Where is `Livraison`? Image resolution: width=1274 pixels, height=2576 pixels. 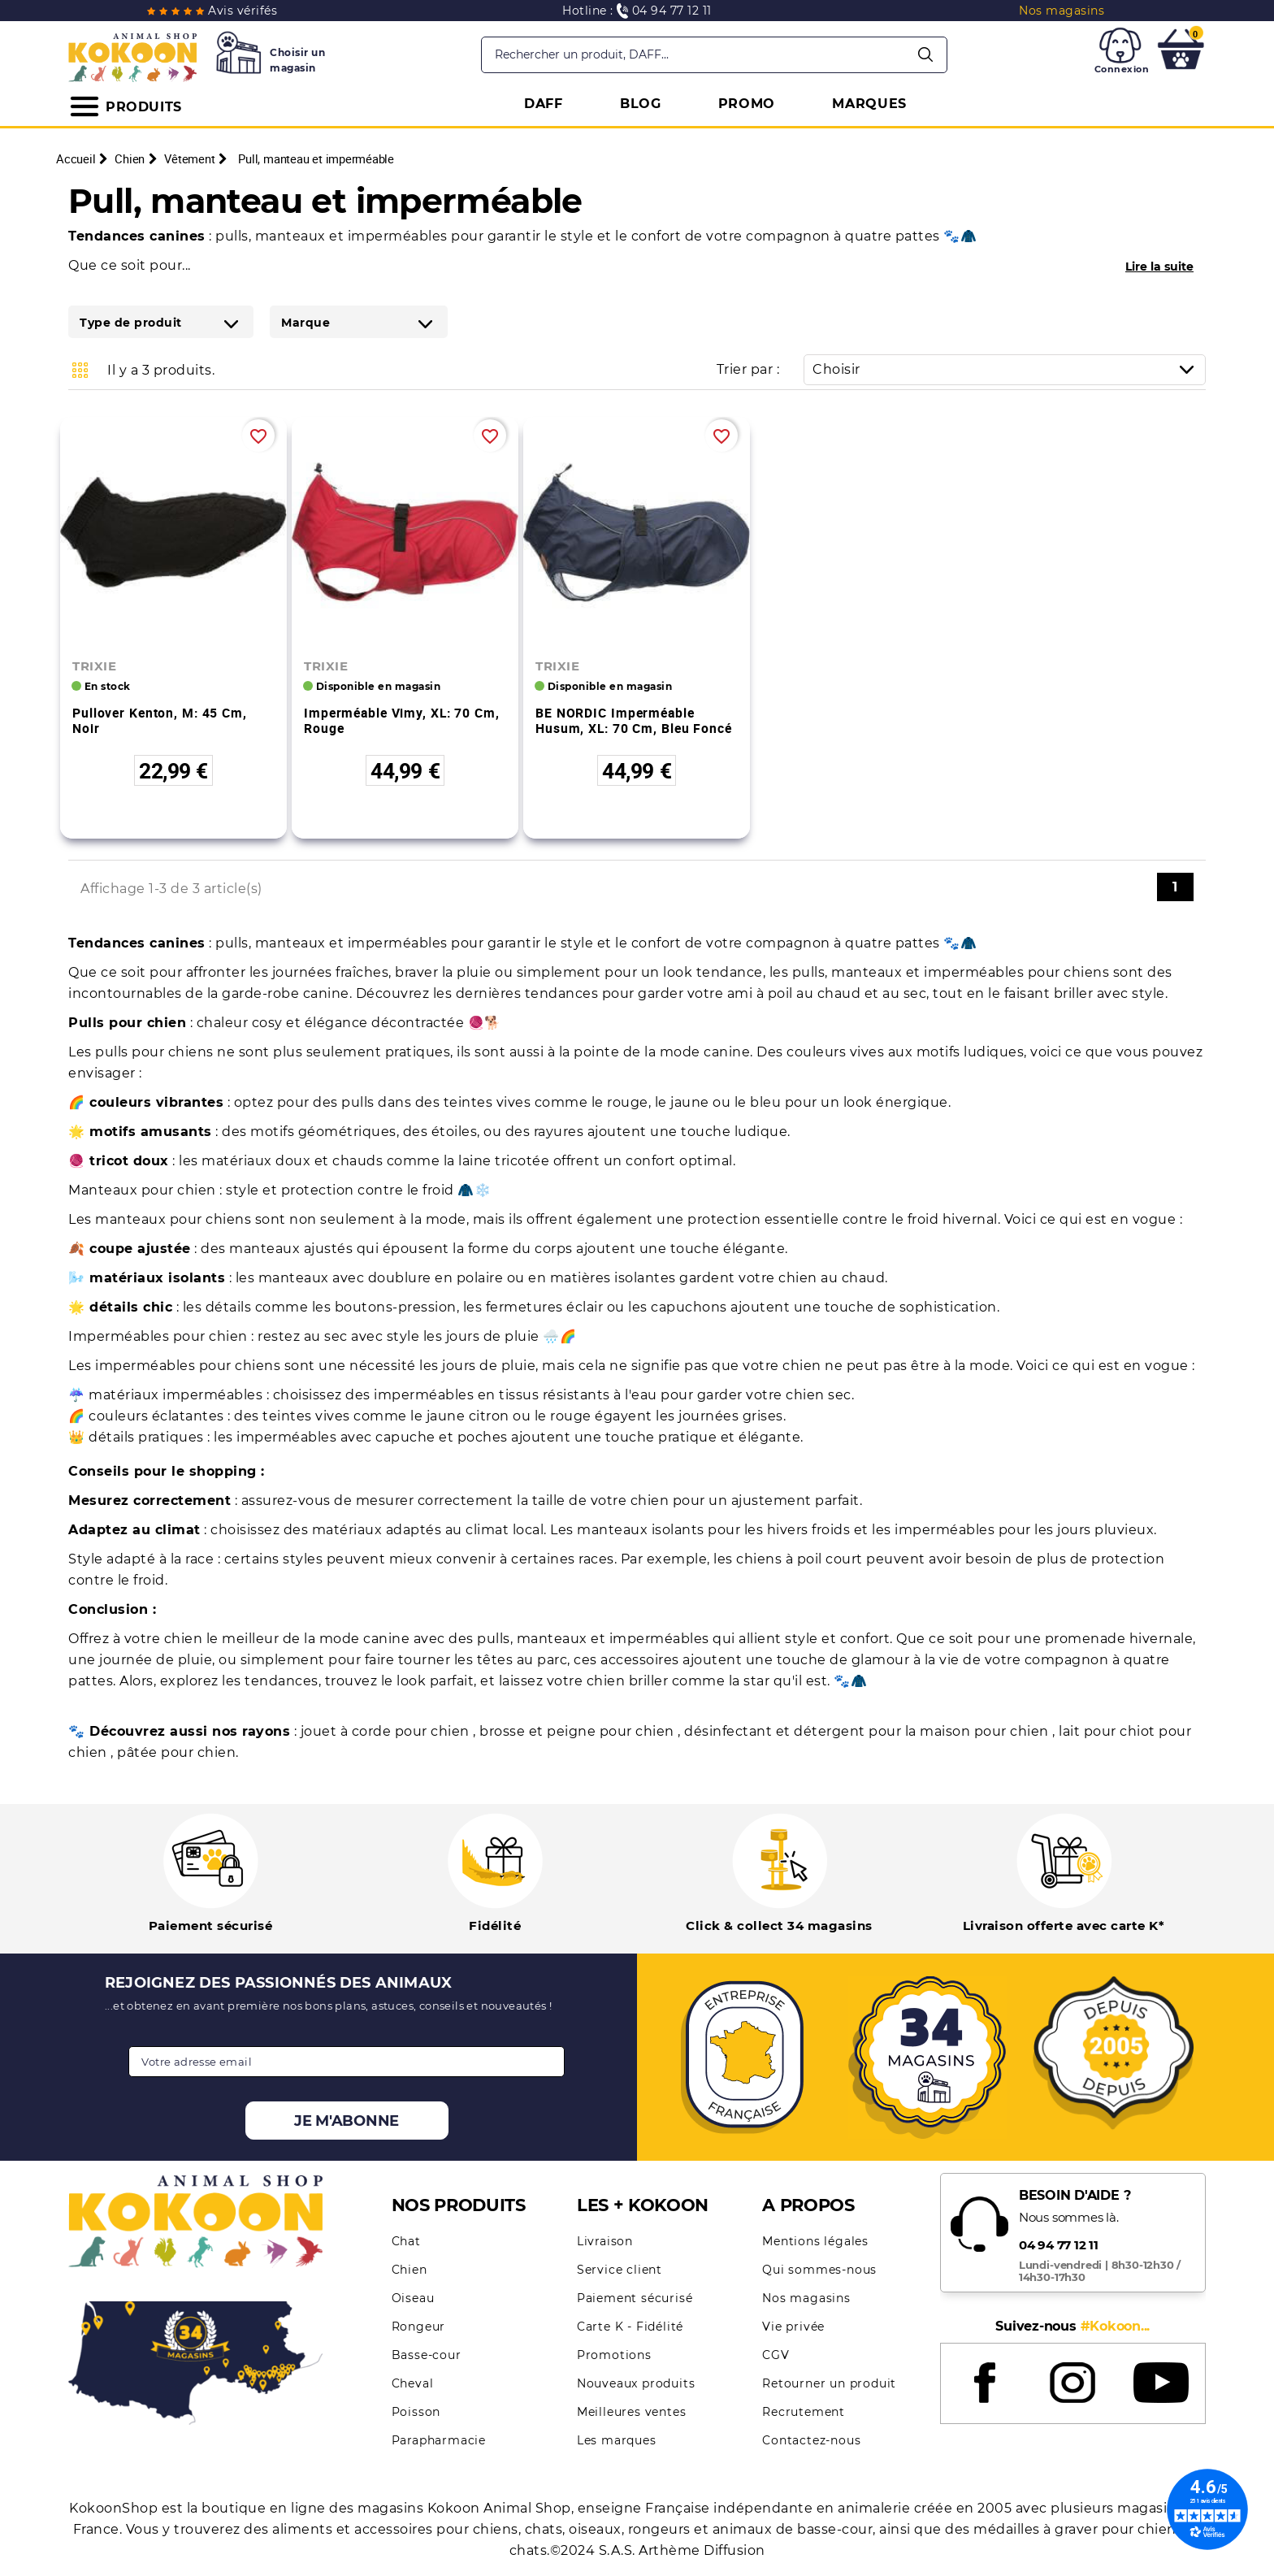
Livraison is located at coordinates (605, 2241).